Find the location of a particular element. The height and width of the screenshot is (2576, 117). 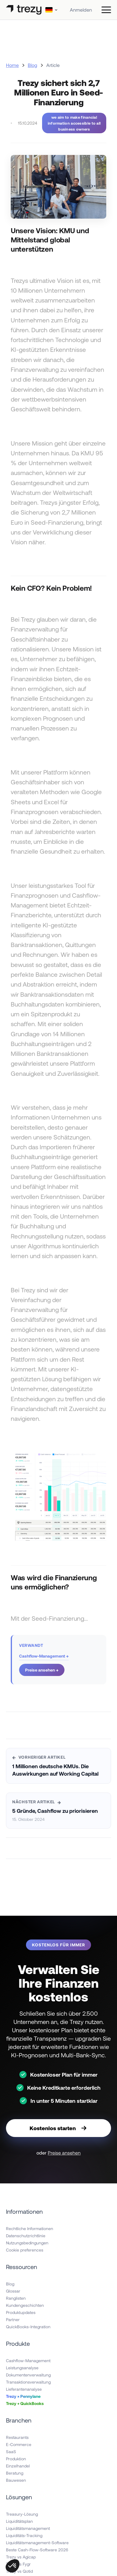

Anmelden is located at coordinates (81, 9).